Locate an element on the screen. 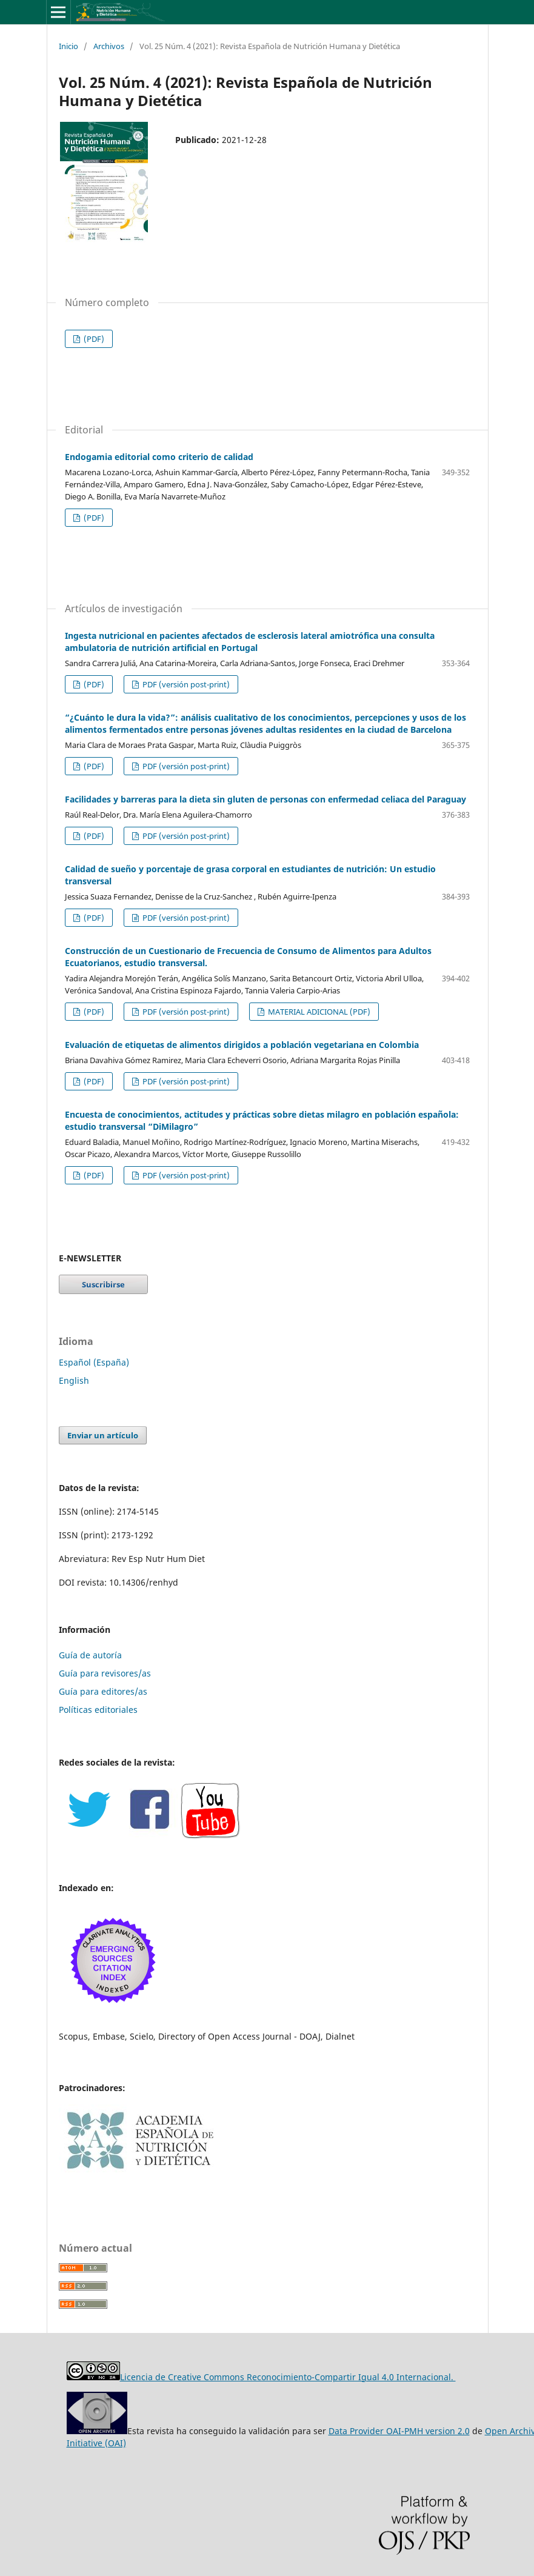 The image size is (534, 2576). Enviar un artículo is located at coordinates (102, 1435).